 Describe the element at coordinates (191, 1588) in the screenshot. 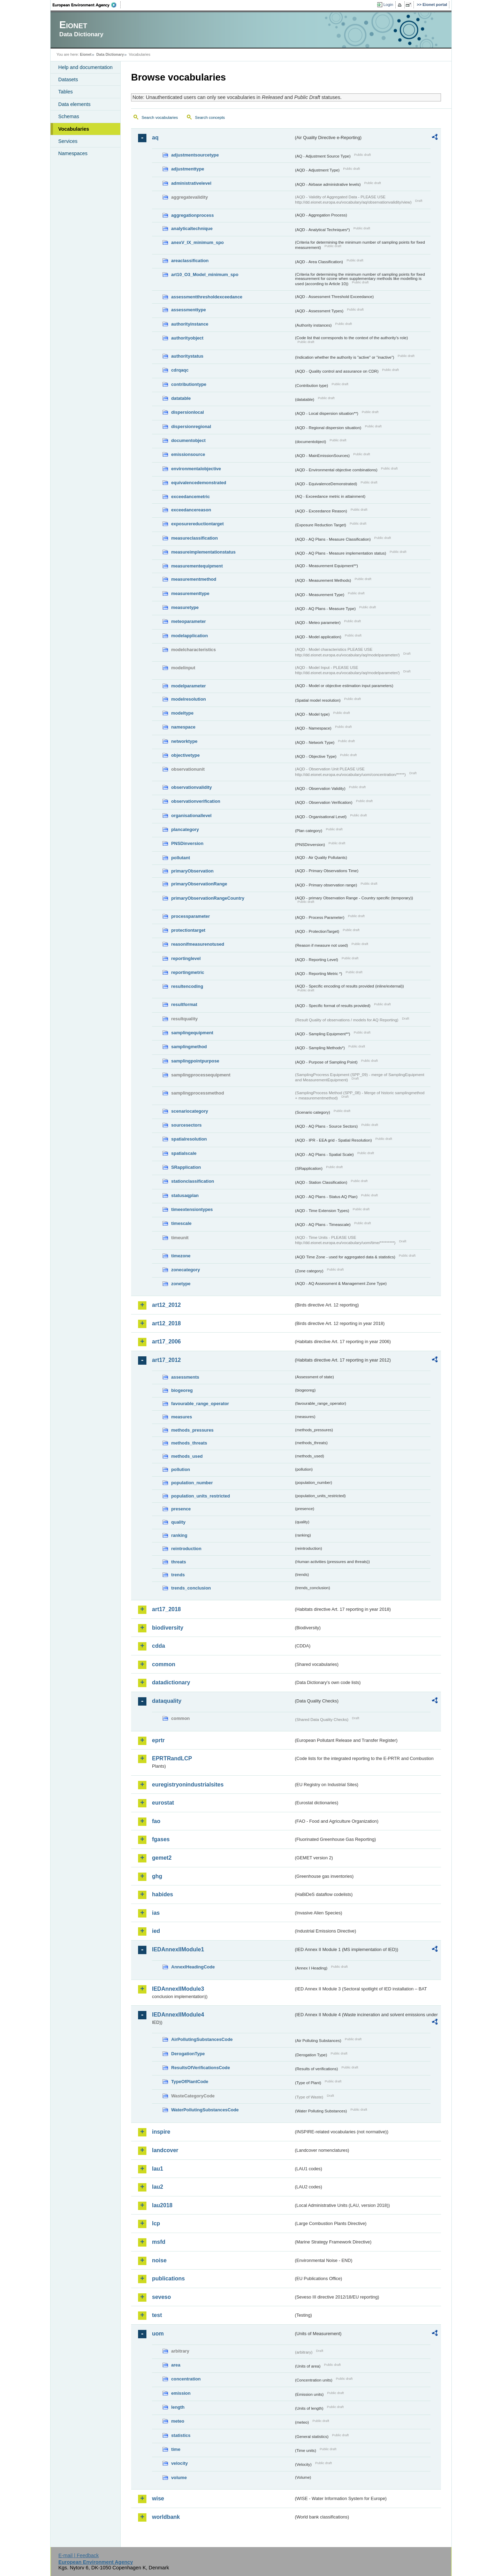

I see `trends_conclusion` at that location.